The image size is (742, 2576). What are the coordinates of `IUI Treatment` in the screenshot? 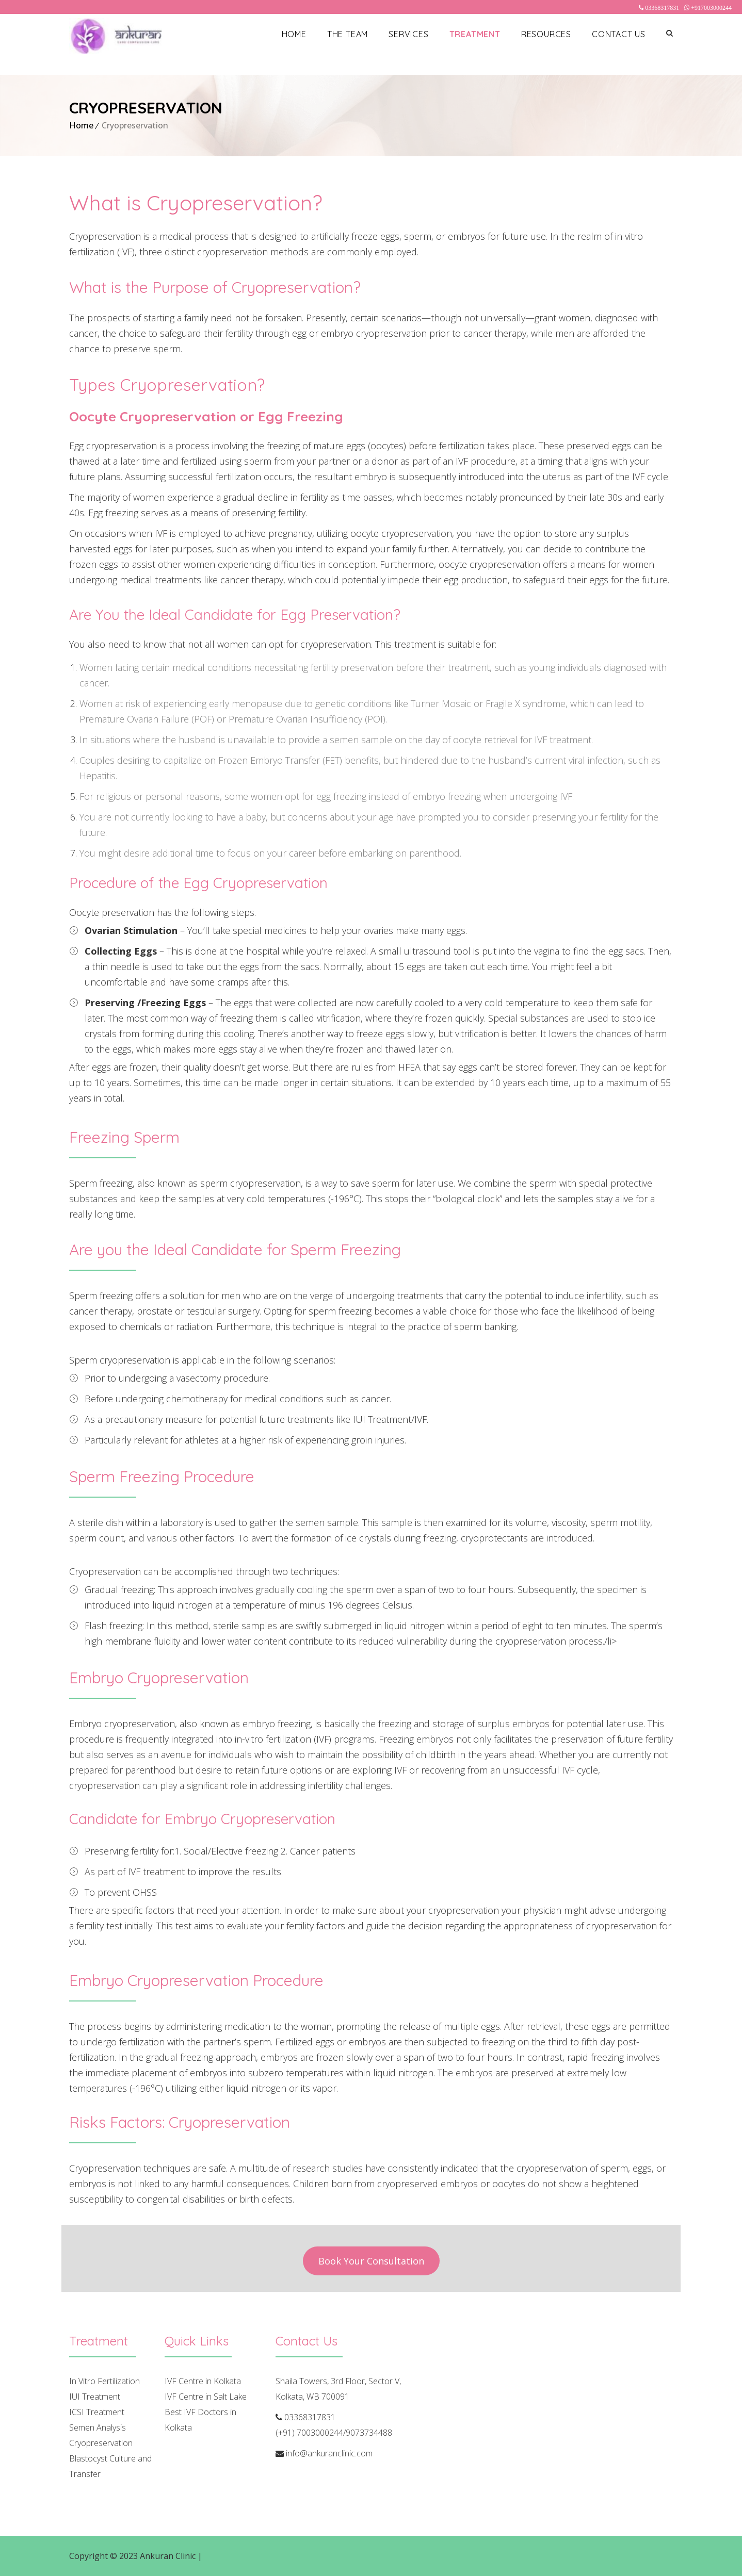 It's located at (94, 2396).